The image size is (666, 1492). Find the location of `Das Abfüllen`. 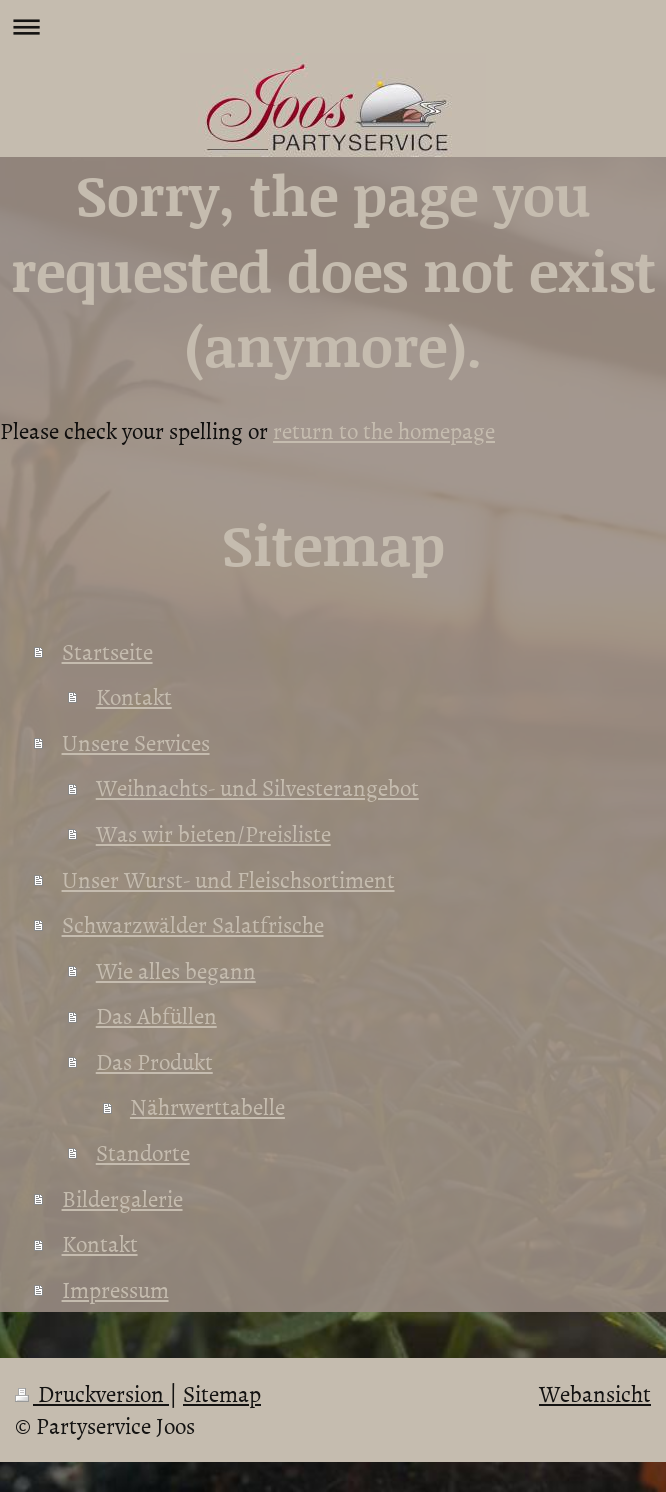

Das Abfüllen is located at coordinates (156, 1015).